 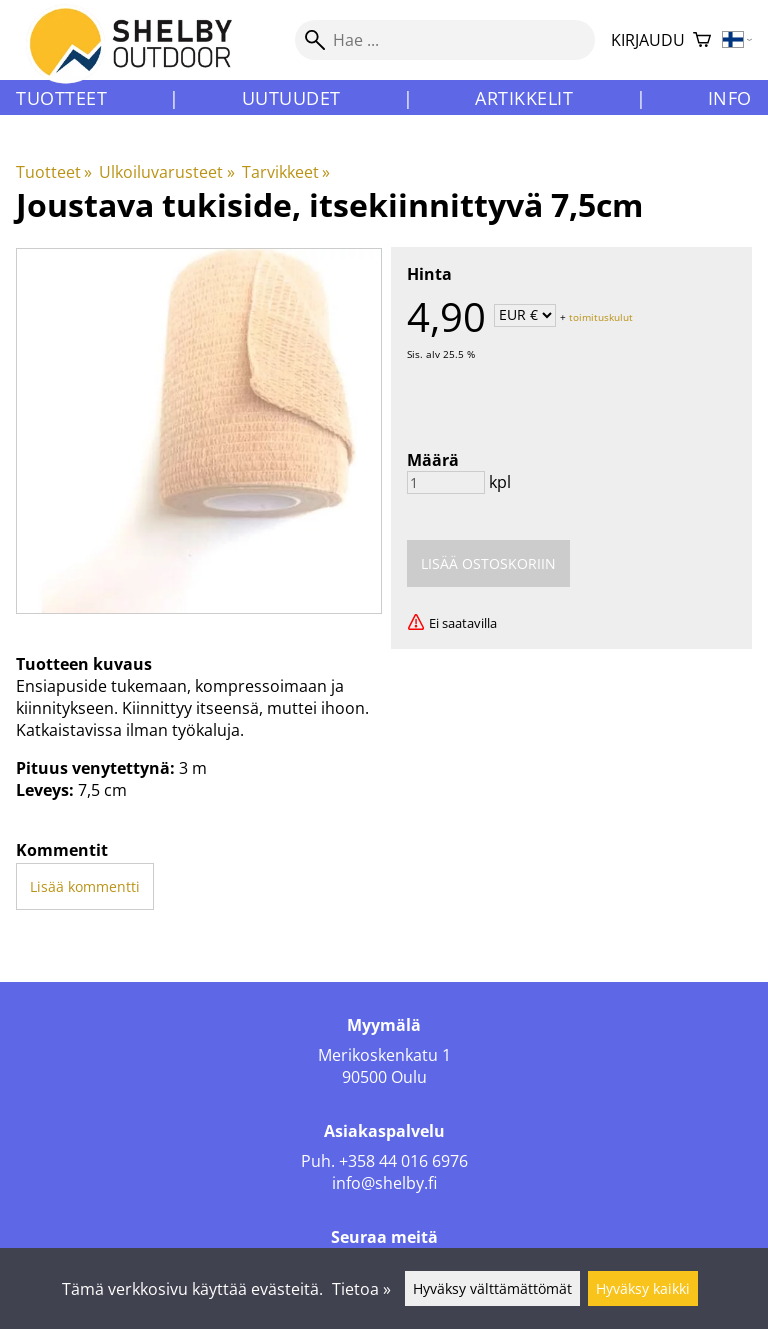 I want to click on Ulkoiluvarusteet, so click(x=166, y=172).